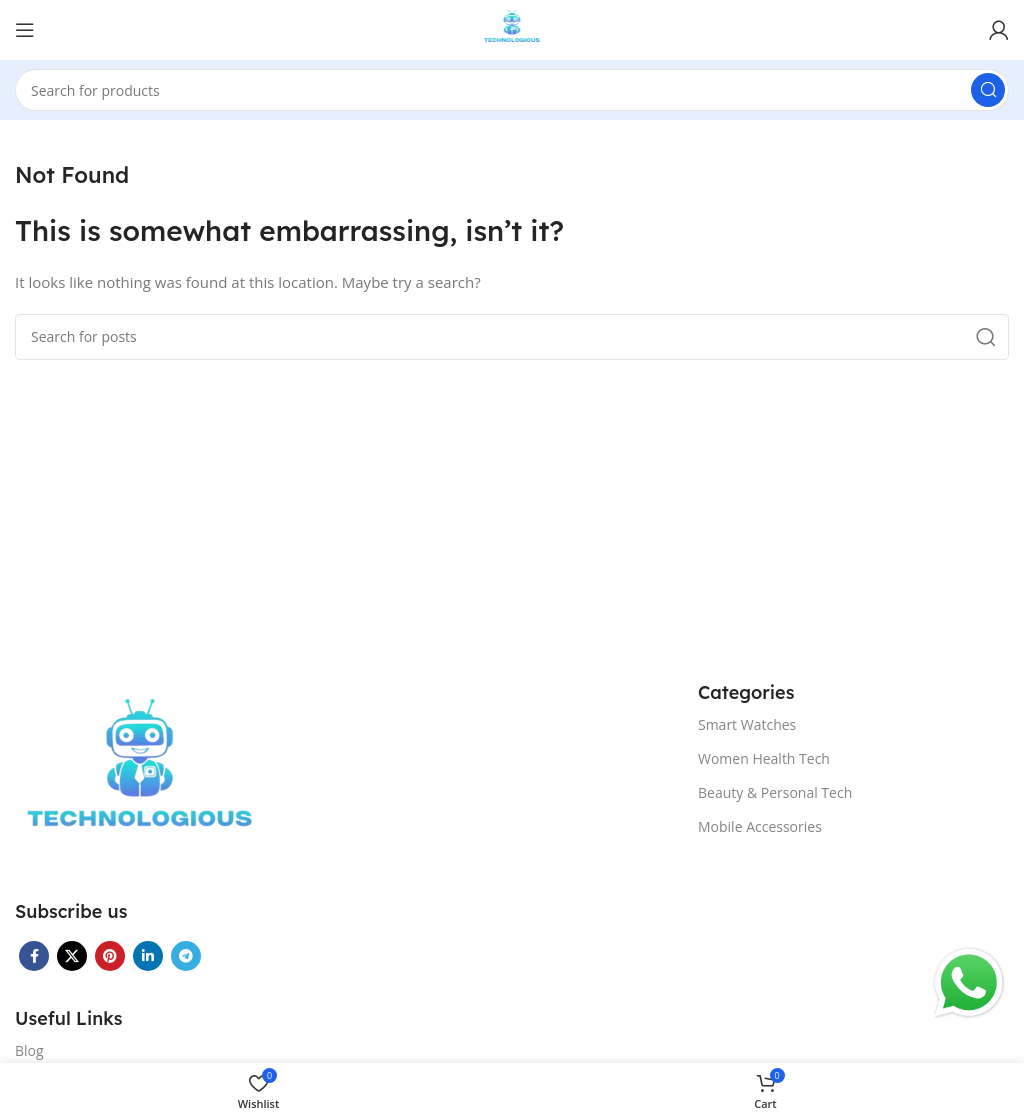 The width and height of the screenshot is (1024, 1118). Describe the element at coordinates (512, 90) in the screenshot. I see `[Search]` at that location.